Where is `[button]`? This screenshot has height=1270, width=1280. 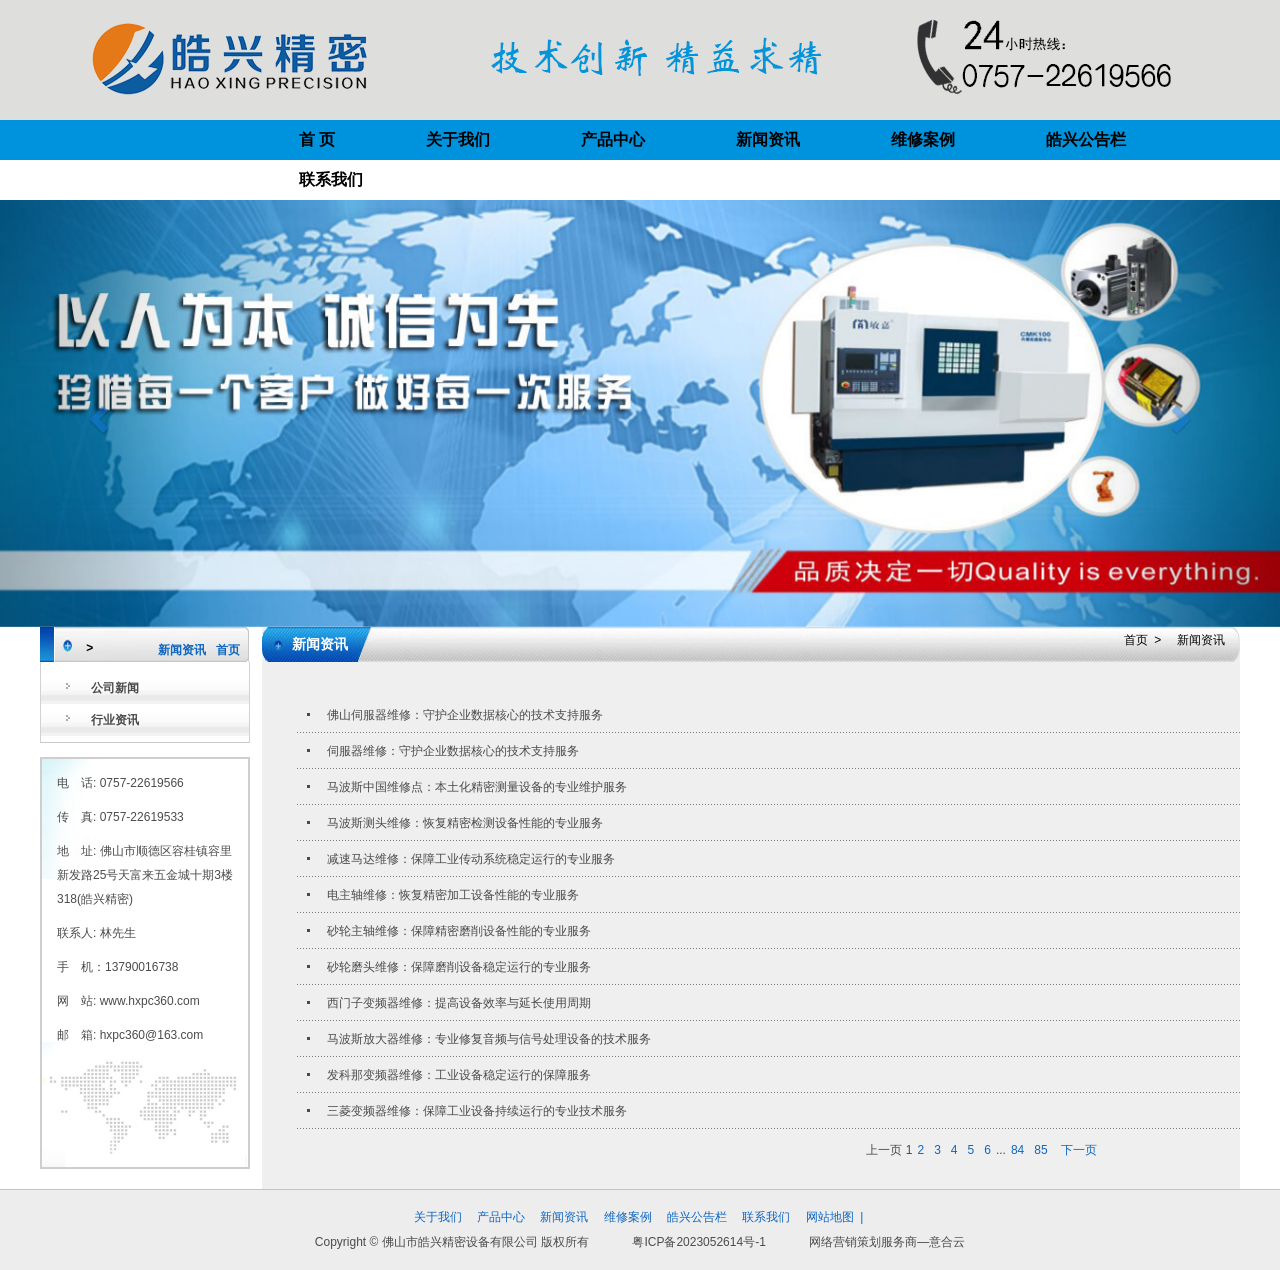
[button] is located at coordinates (96, 413).